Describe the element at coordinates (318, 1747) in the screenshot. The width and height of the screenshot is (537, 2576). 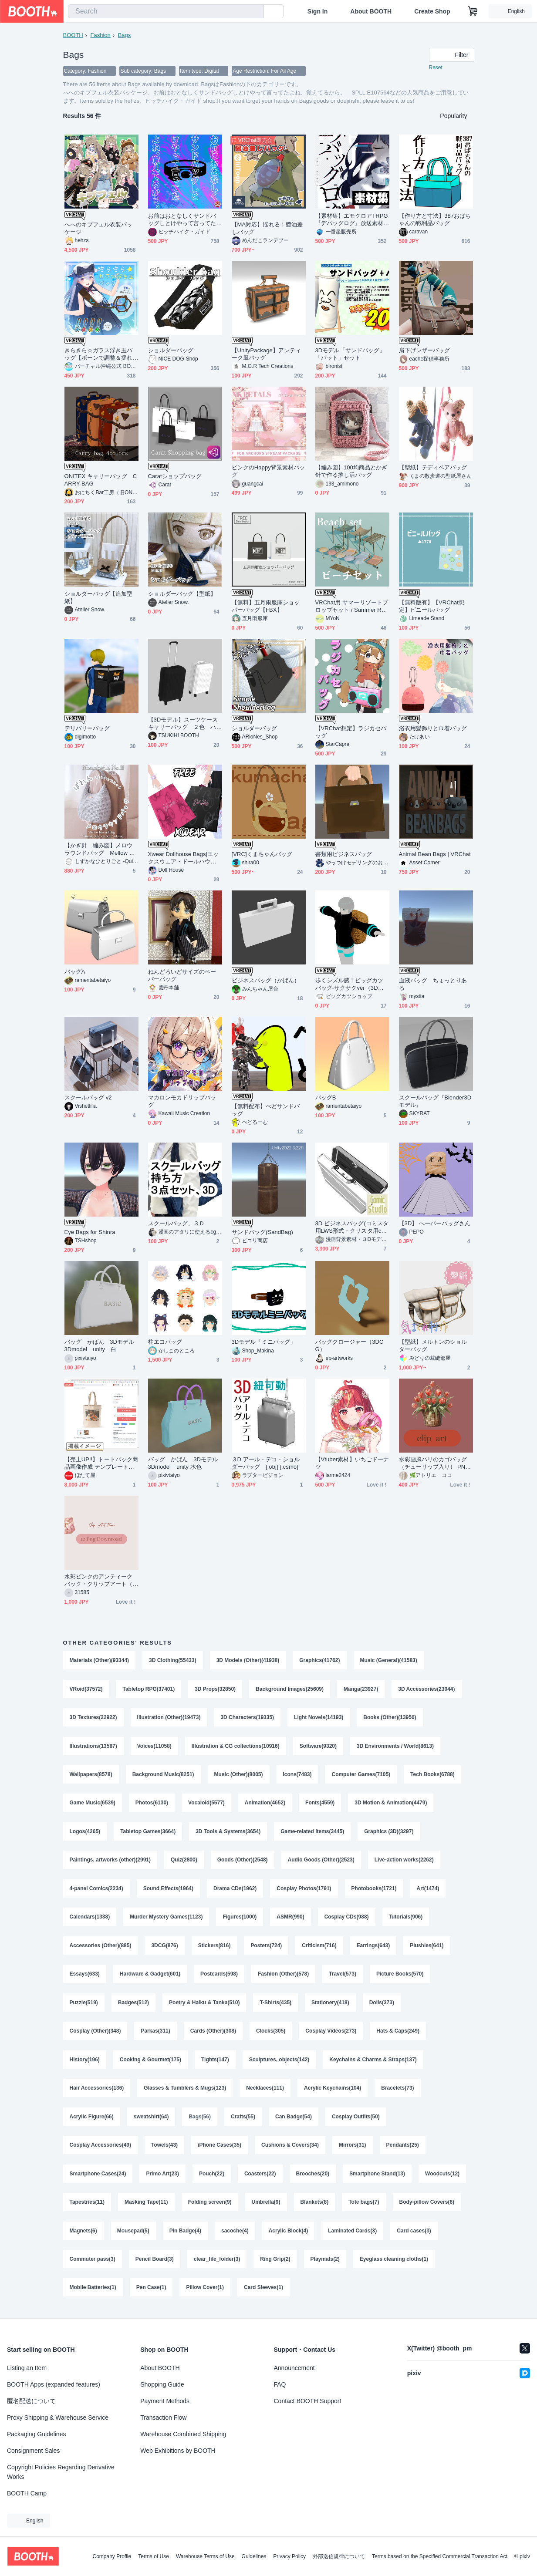
I see `Software(9320)` at that location.